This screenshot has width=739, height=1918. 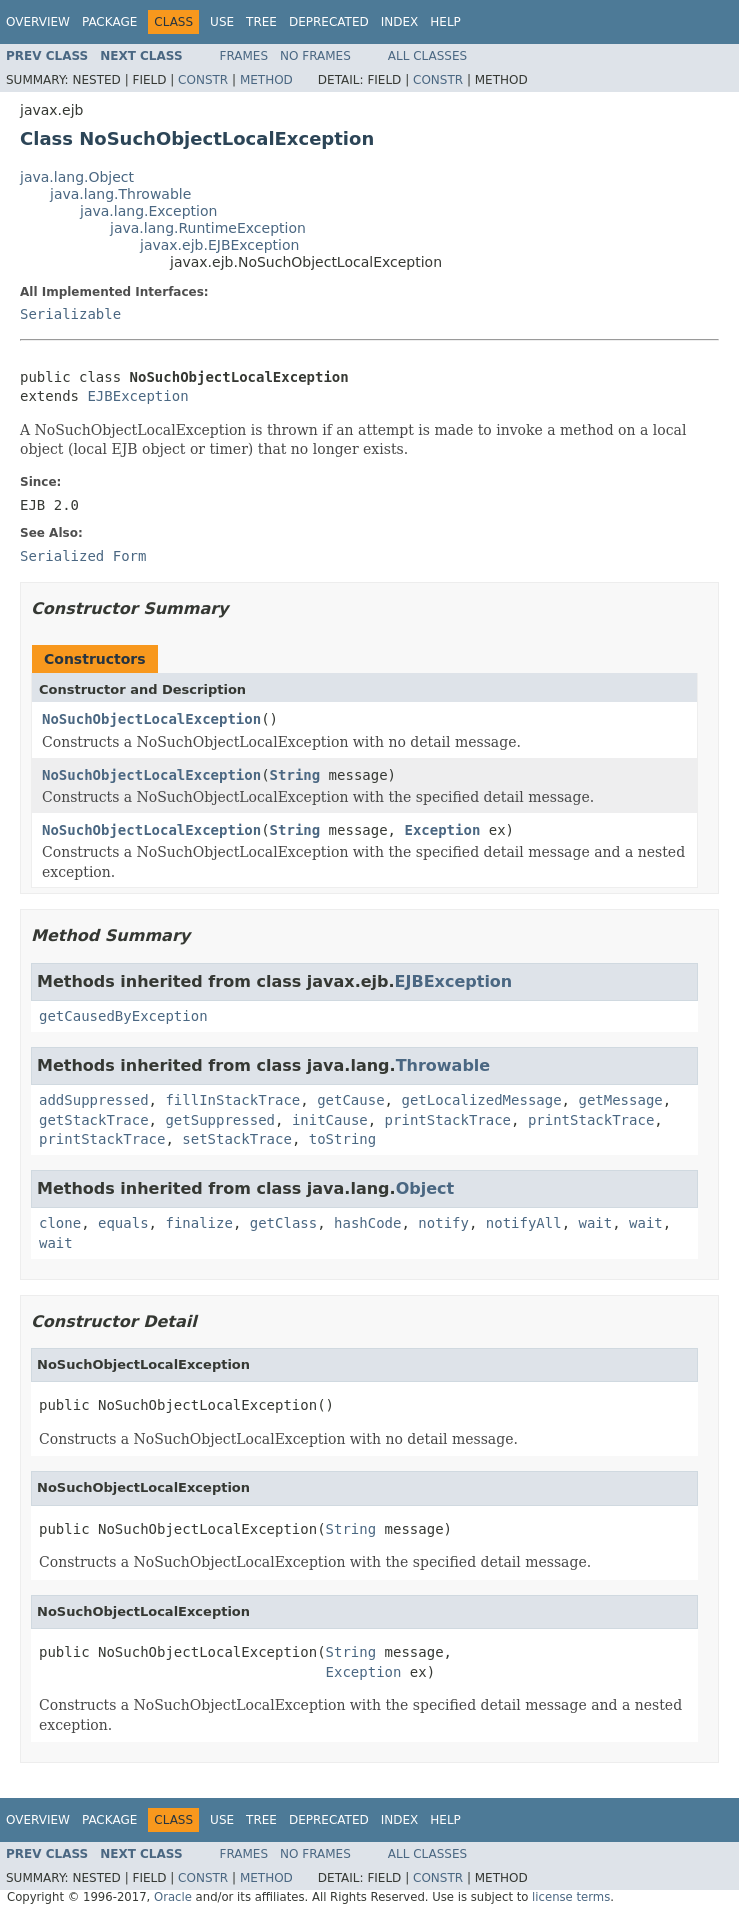 What do you see at coordinates (445, 22) in the screenshot?
I see `Help` at bounding box center [445, 22].